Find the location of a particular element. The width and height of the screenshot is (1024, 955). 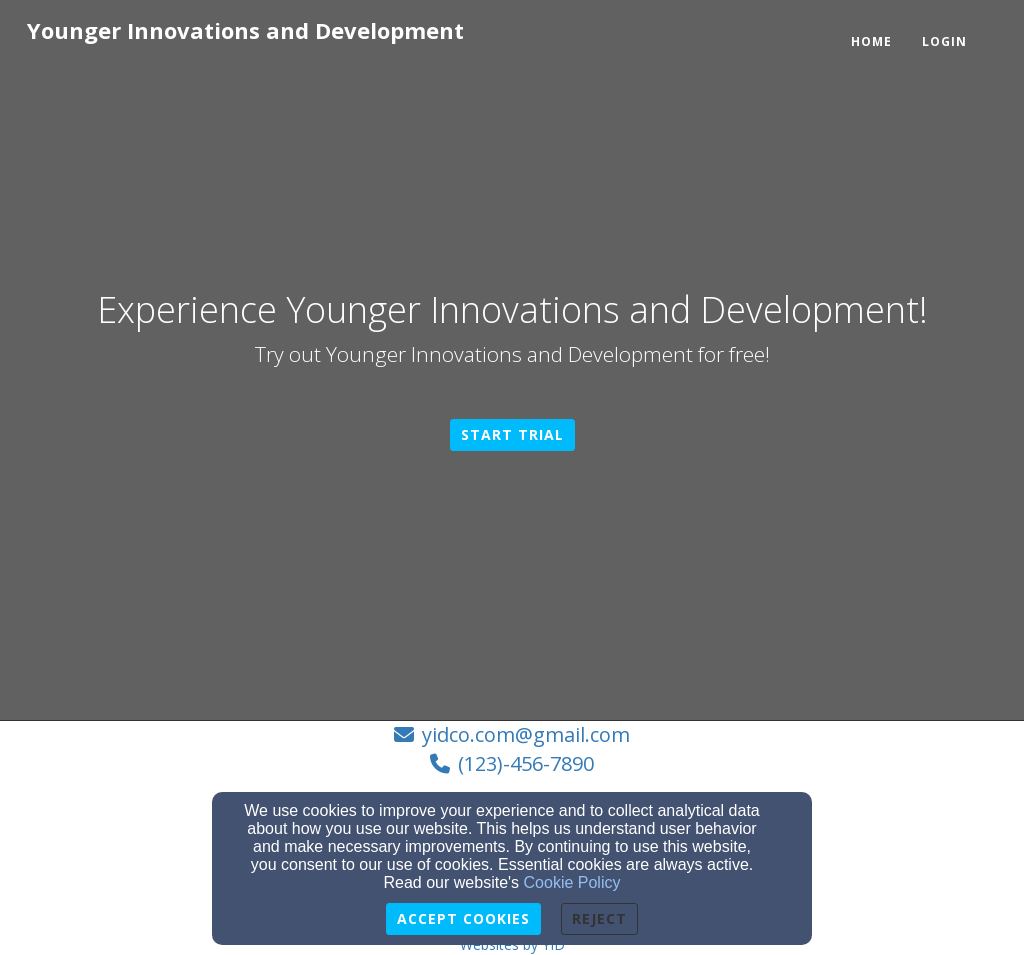

Login [button] is located at coordinates (944, 41).